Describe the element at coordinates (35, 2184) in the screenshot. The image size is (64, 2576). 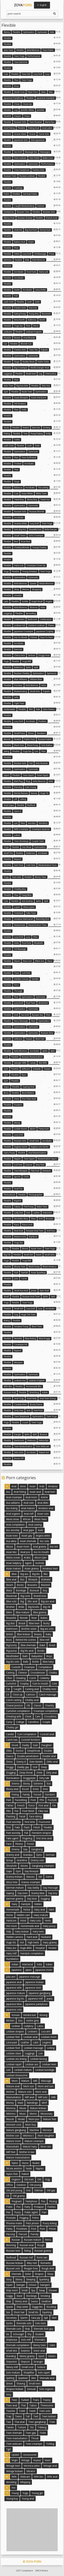
I see `Old young` at that location.